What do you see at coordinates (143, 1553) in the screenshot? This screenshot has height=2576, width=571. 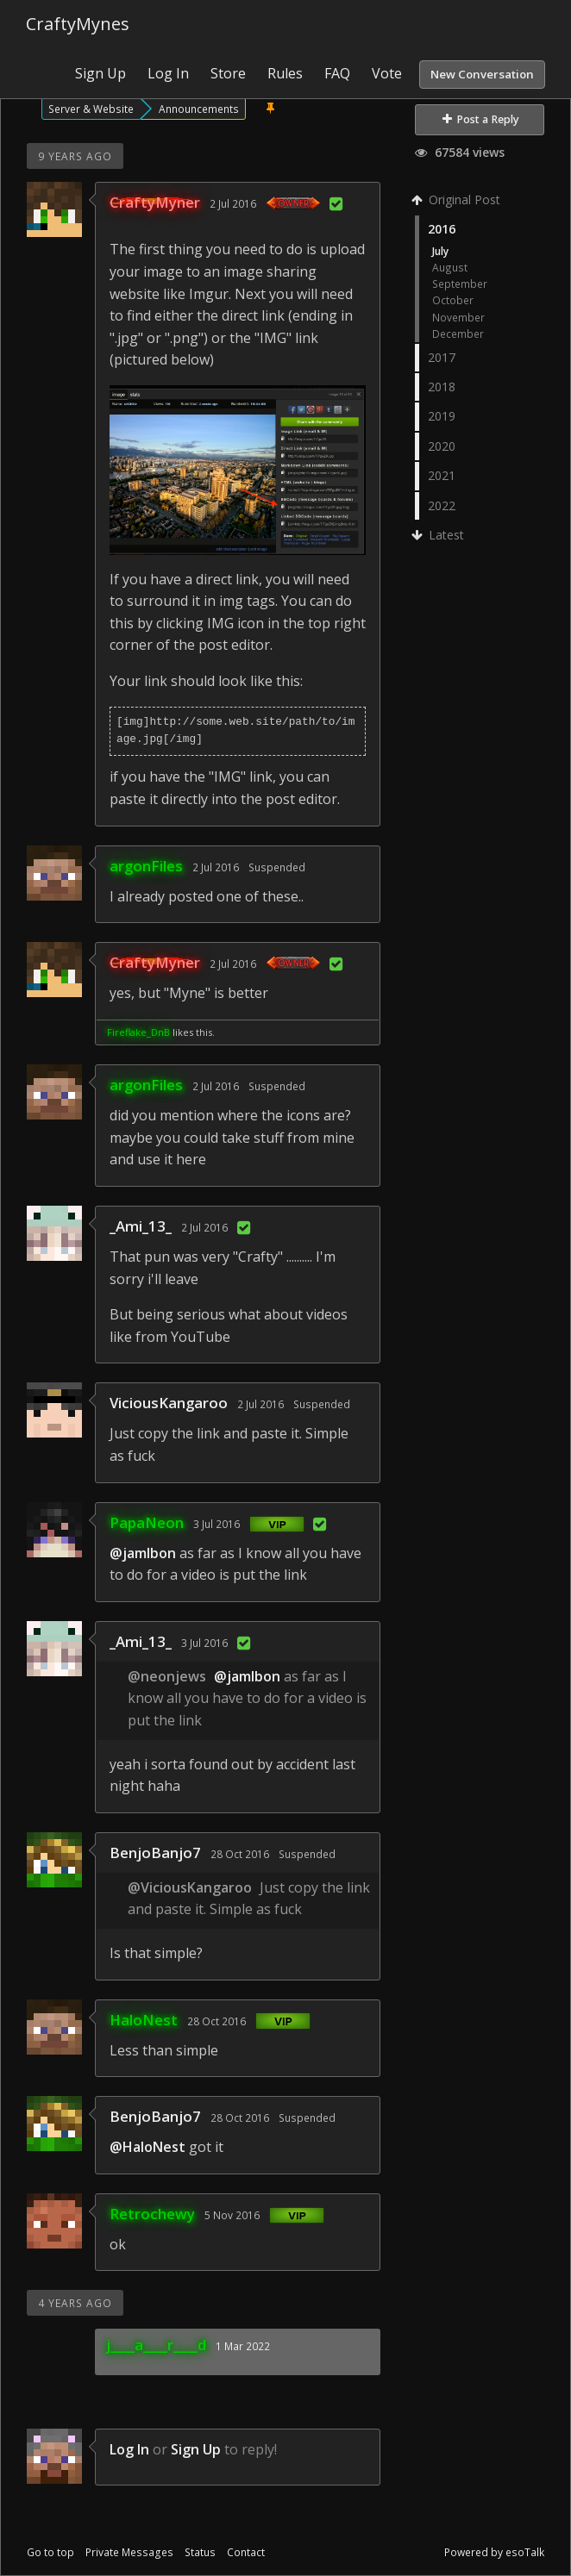 I see `@jamlbon` at bounding box center [143, 1553].